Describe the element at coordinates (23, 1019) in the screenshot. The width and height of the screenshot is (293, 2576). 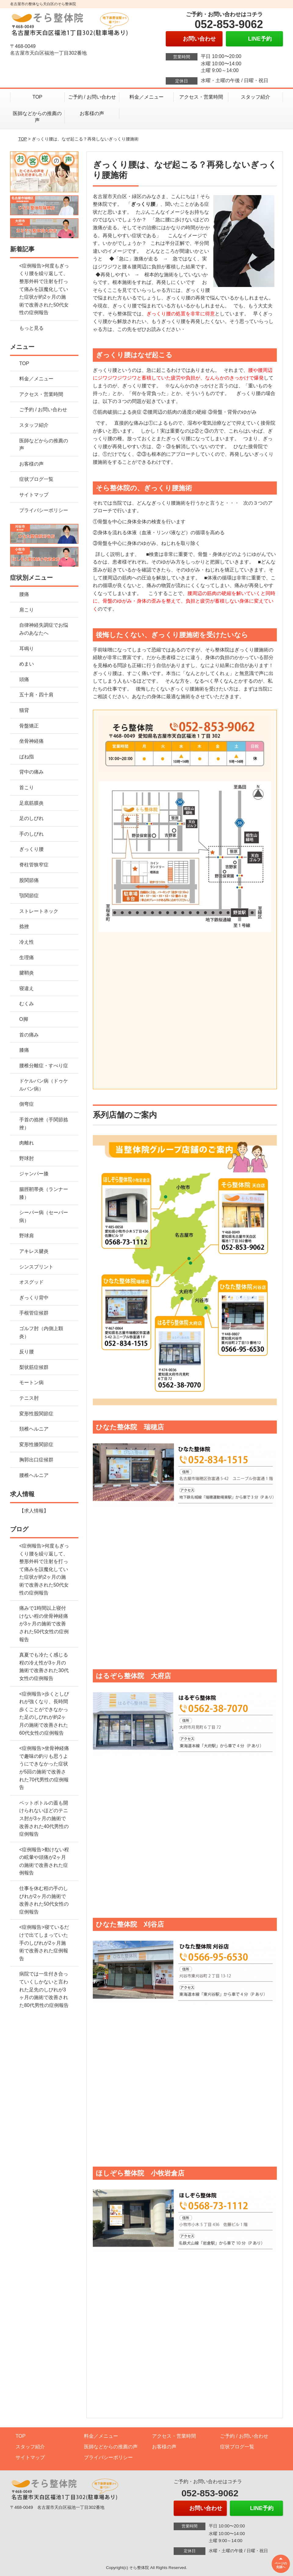
I see `O脚` at that location.